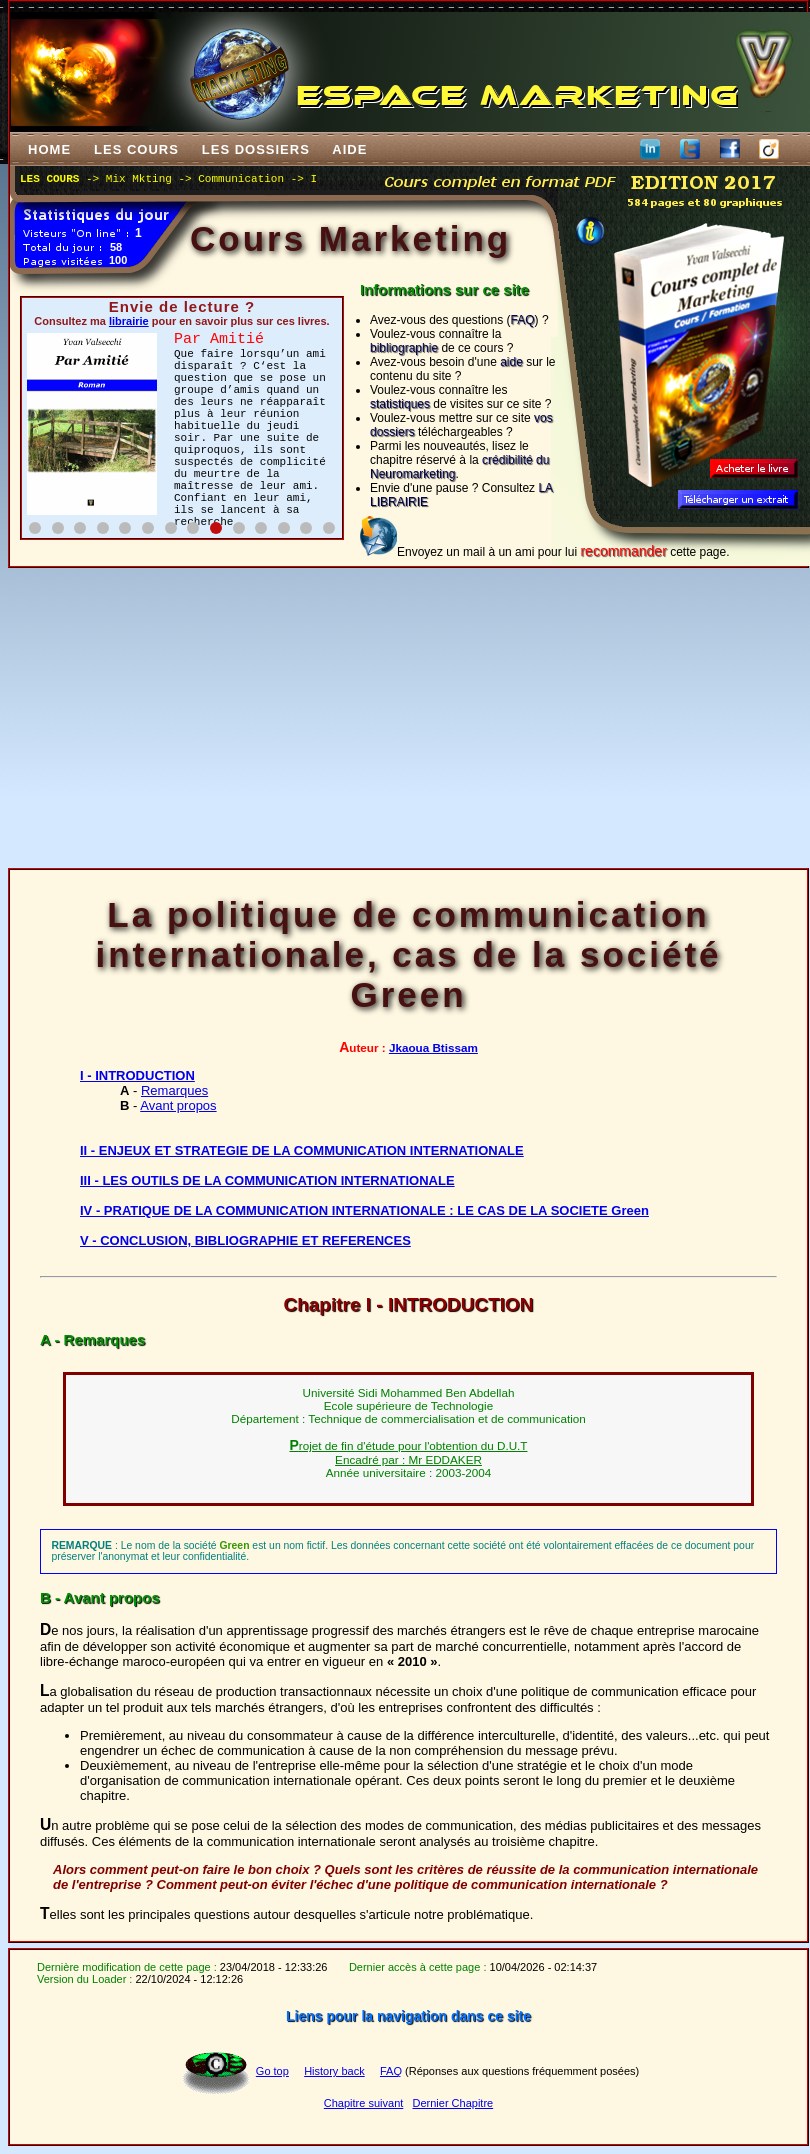 Image resolution: width=810 pixels, height=2154 pixels. Describe the element at coordinates (408, 718) in the screenshot. I see `[Advertisement]` at that location.